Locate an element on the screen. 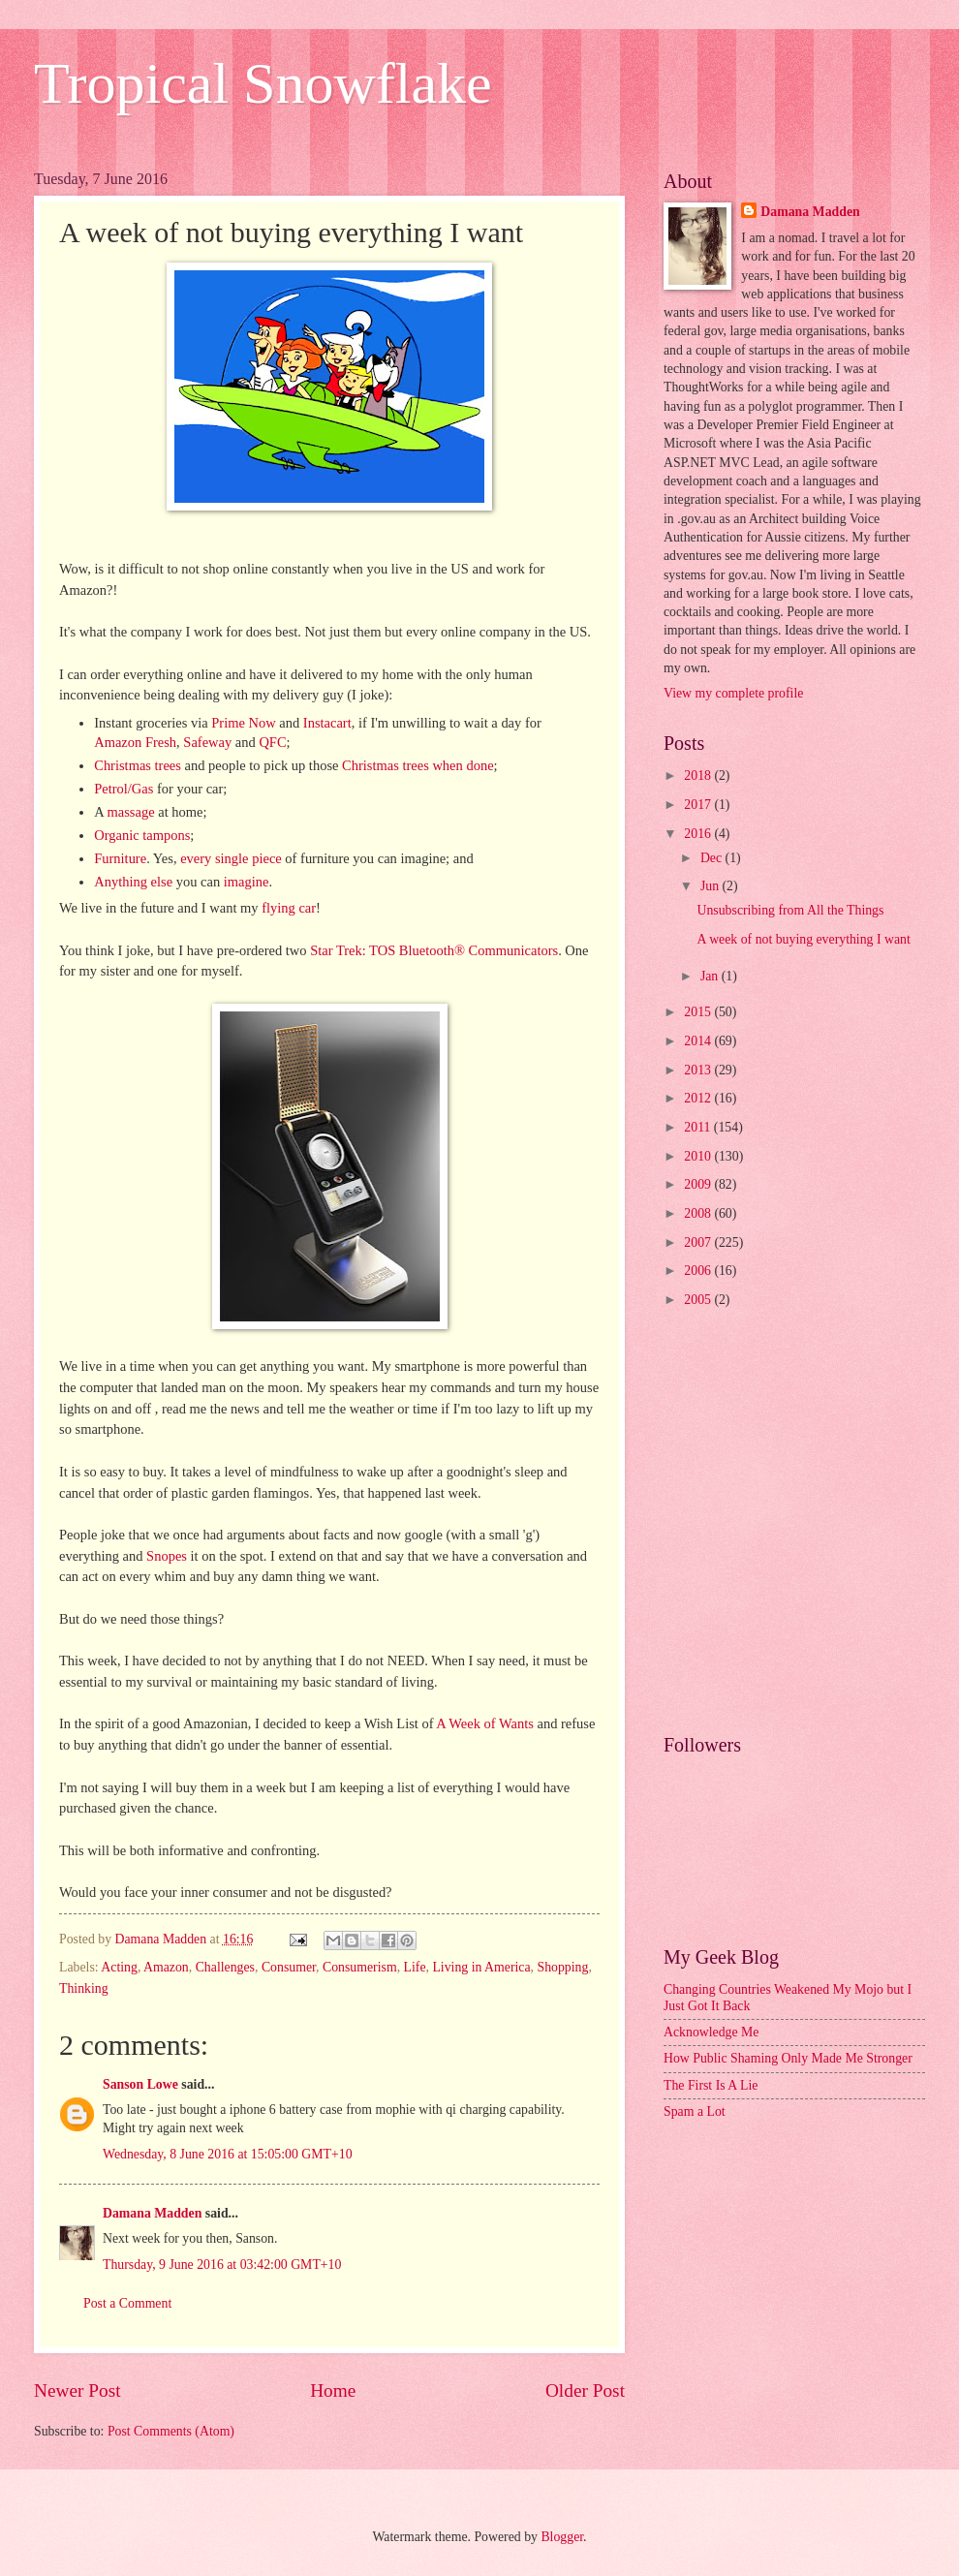 This screenshot has width=959, height=2576. 2015 is located at coordinates (699, 1012).